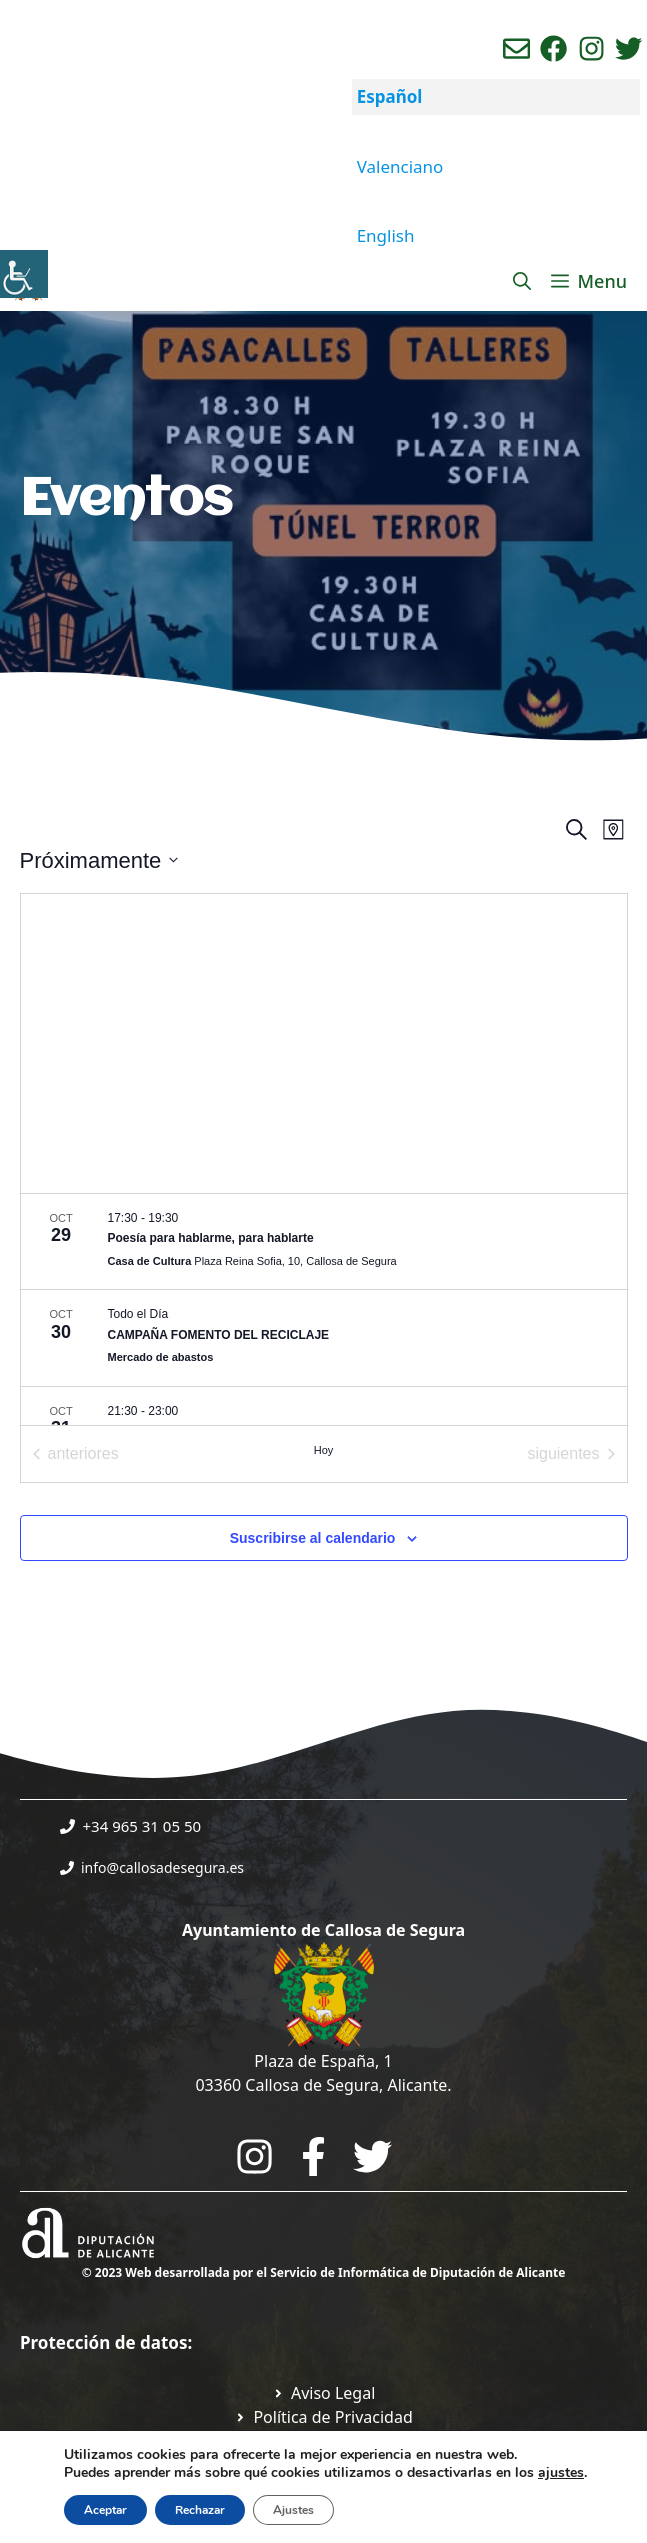  Describe the element at coordinates (324, 2393) in the screenshot. I see `[Ir a Política de Privacidad. Abre en nueva pestaña]` at that location.